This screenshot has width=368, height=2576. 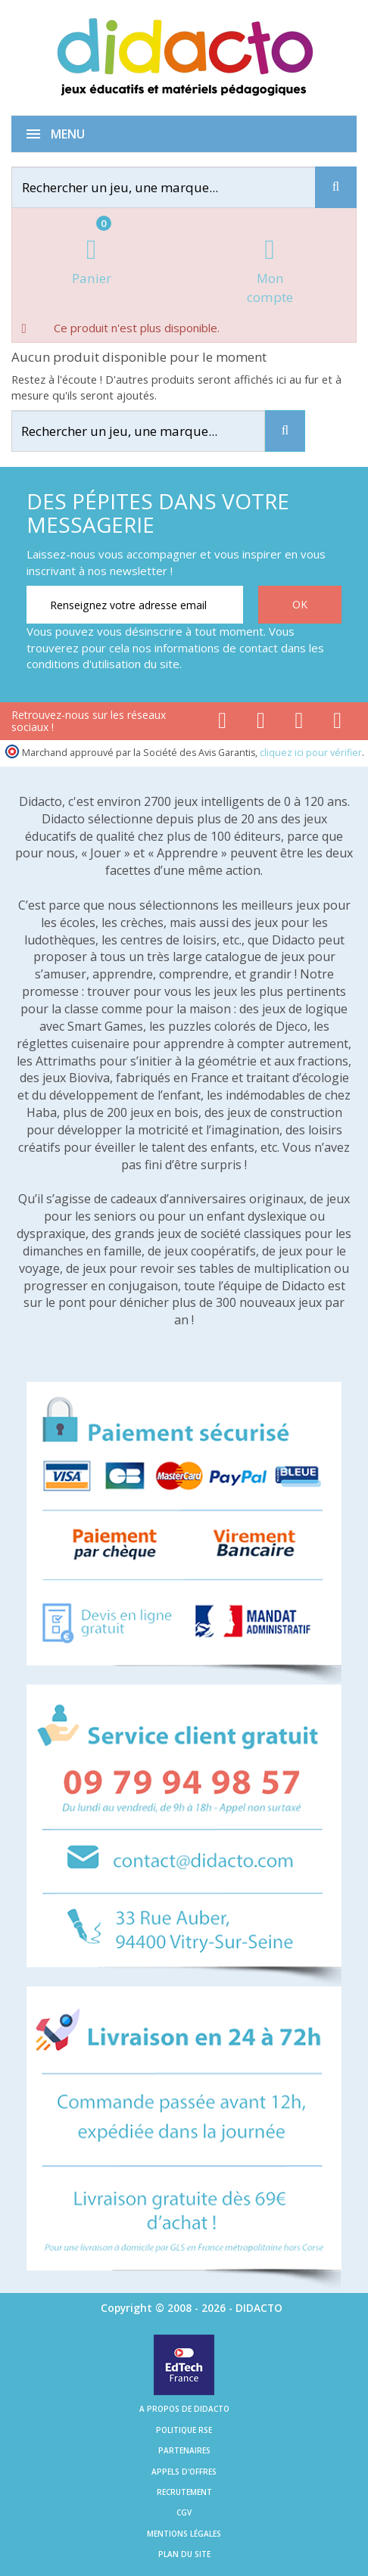 I want to click on Mentions légales, so click(x=184, y=2533).